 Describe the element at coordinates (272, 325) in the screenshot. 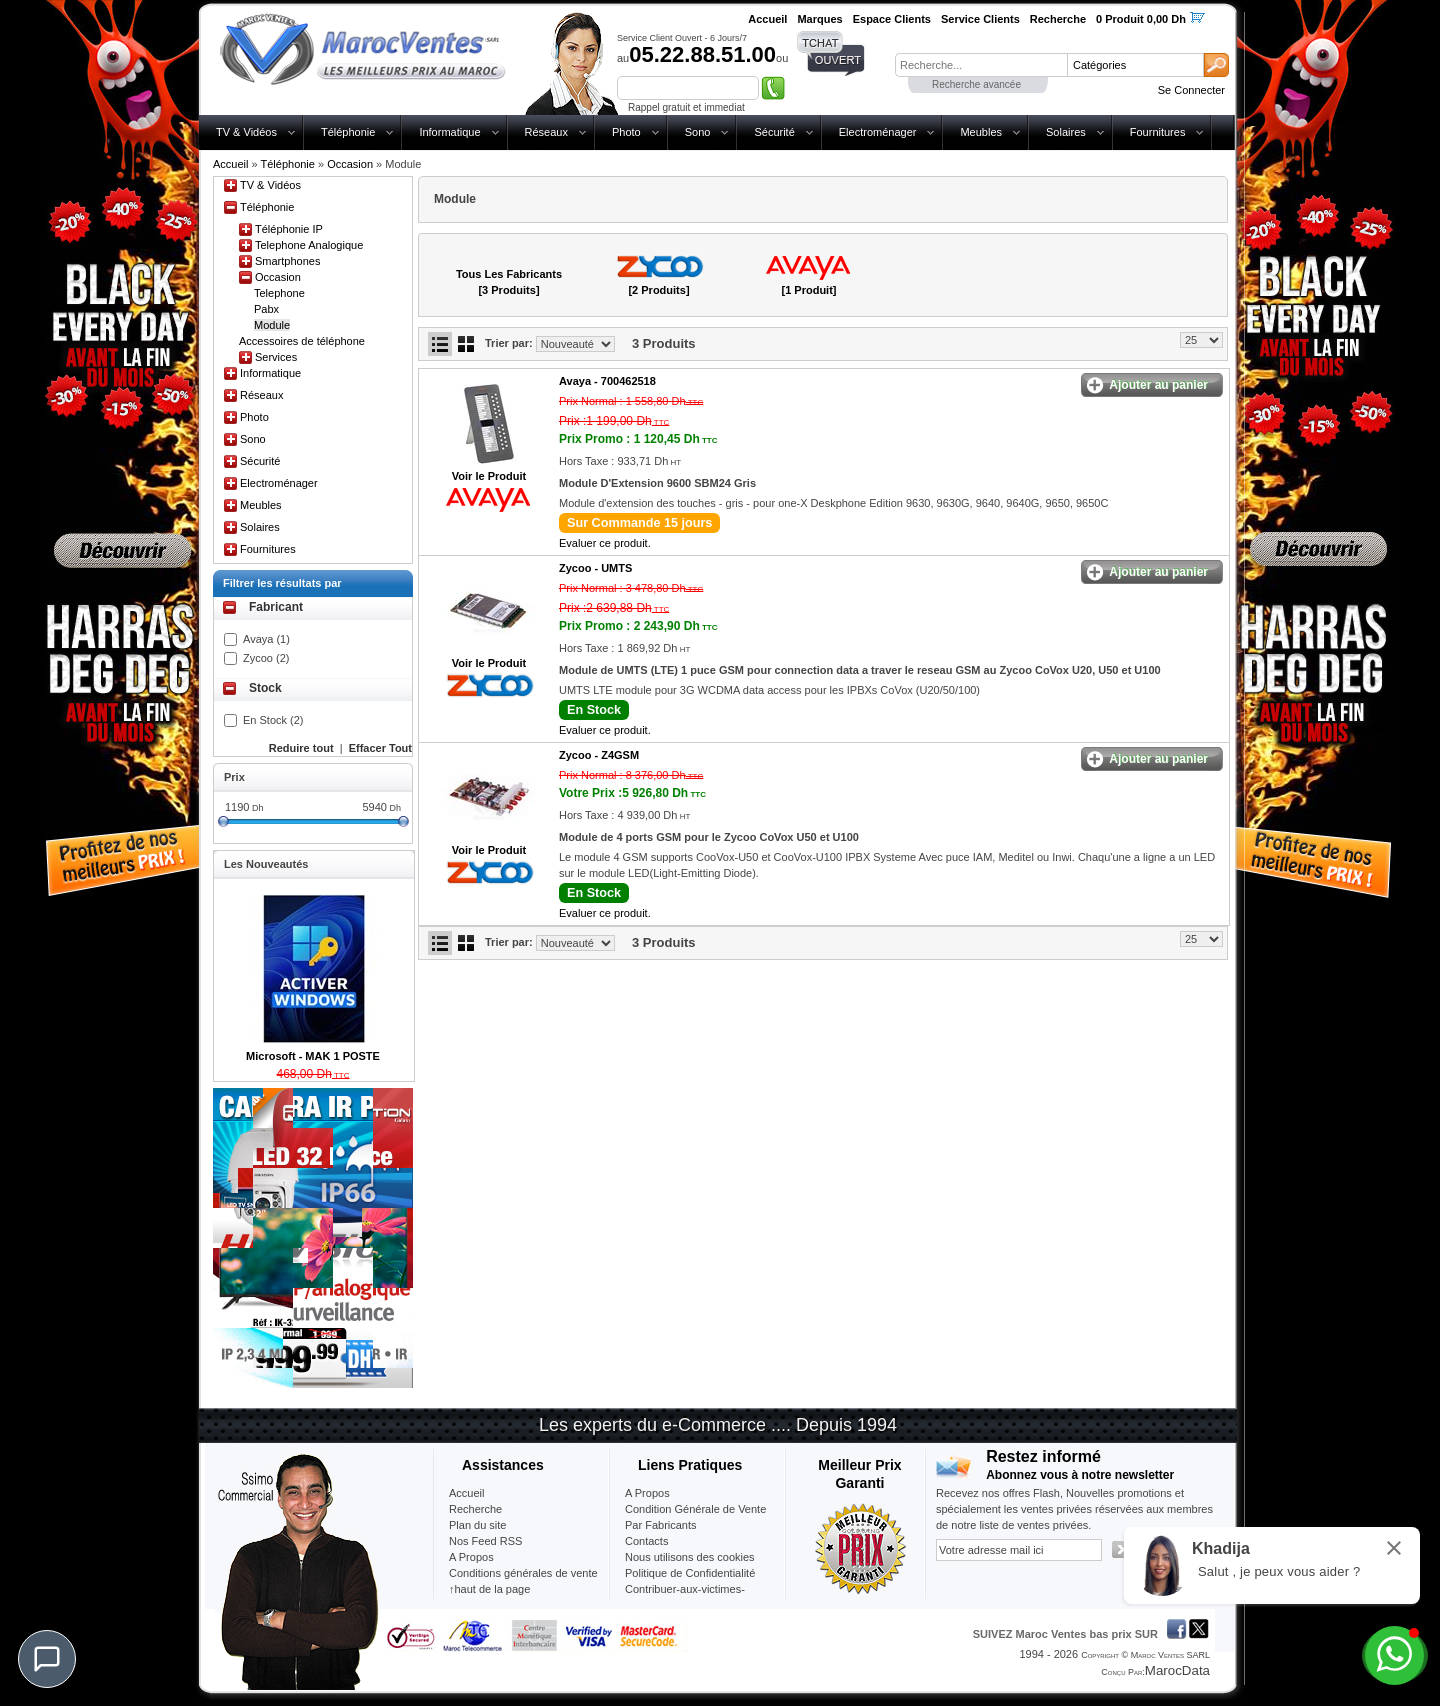

I see `Module` at that location.